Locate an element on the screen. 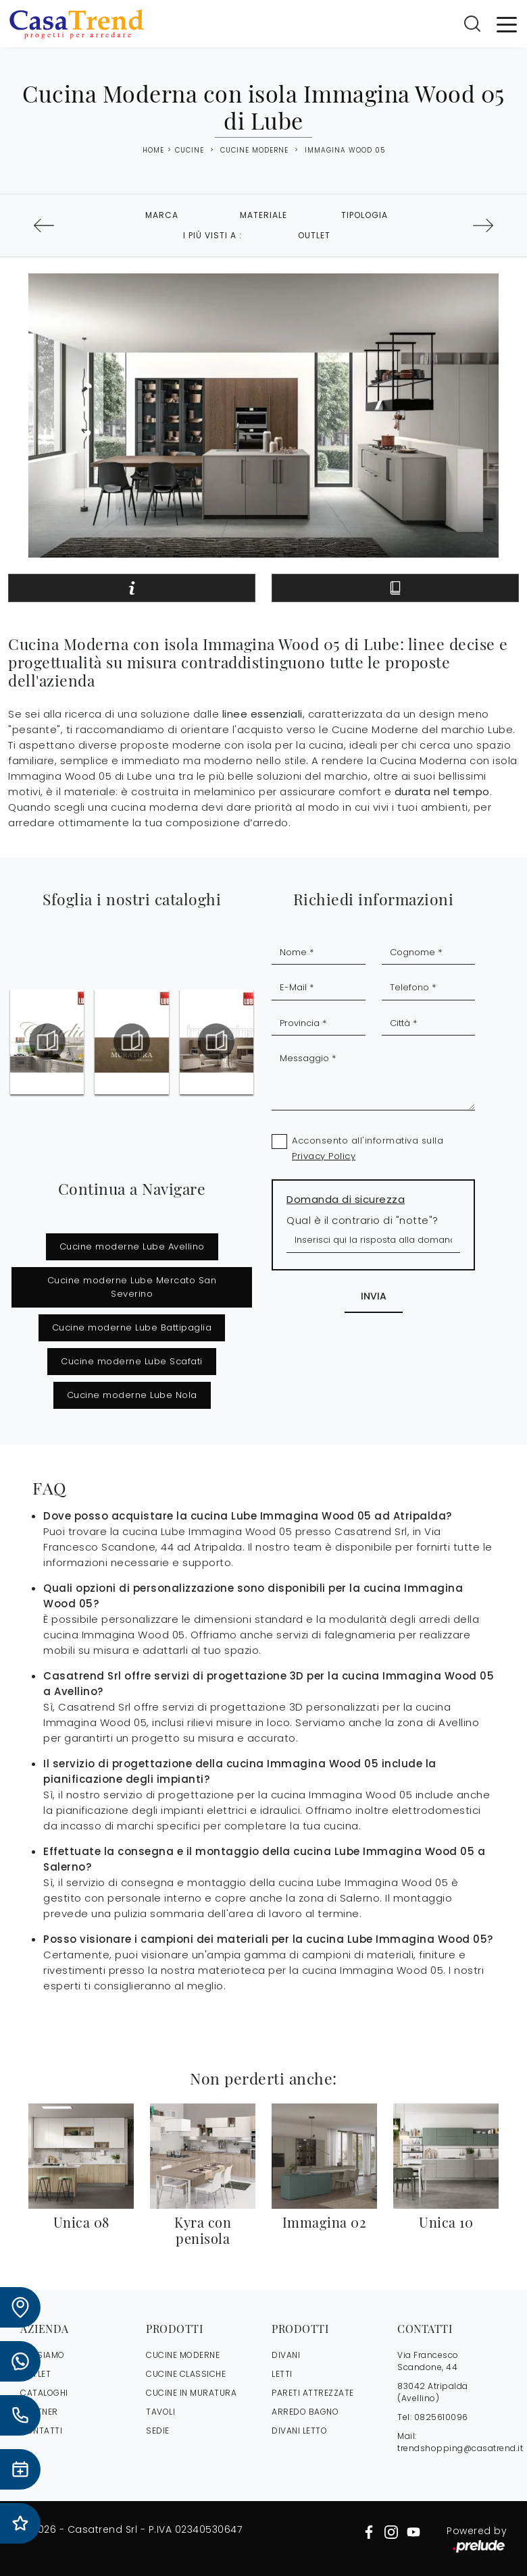 The width and height of the screenshot is (527, 2576). trendshopping@casatrend.it is located at coordinates (460, 2448).